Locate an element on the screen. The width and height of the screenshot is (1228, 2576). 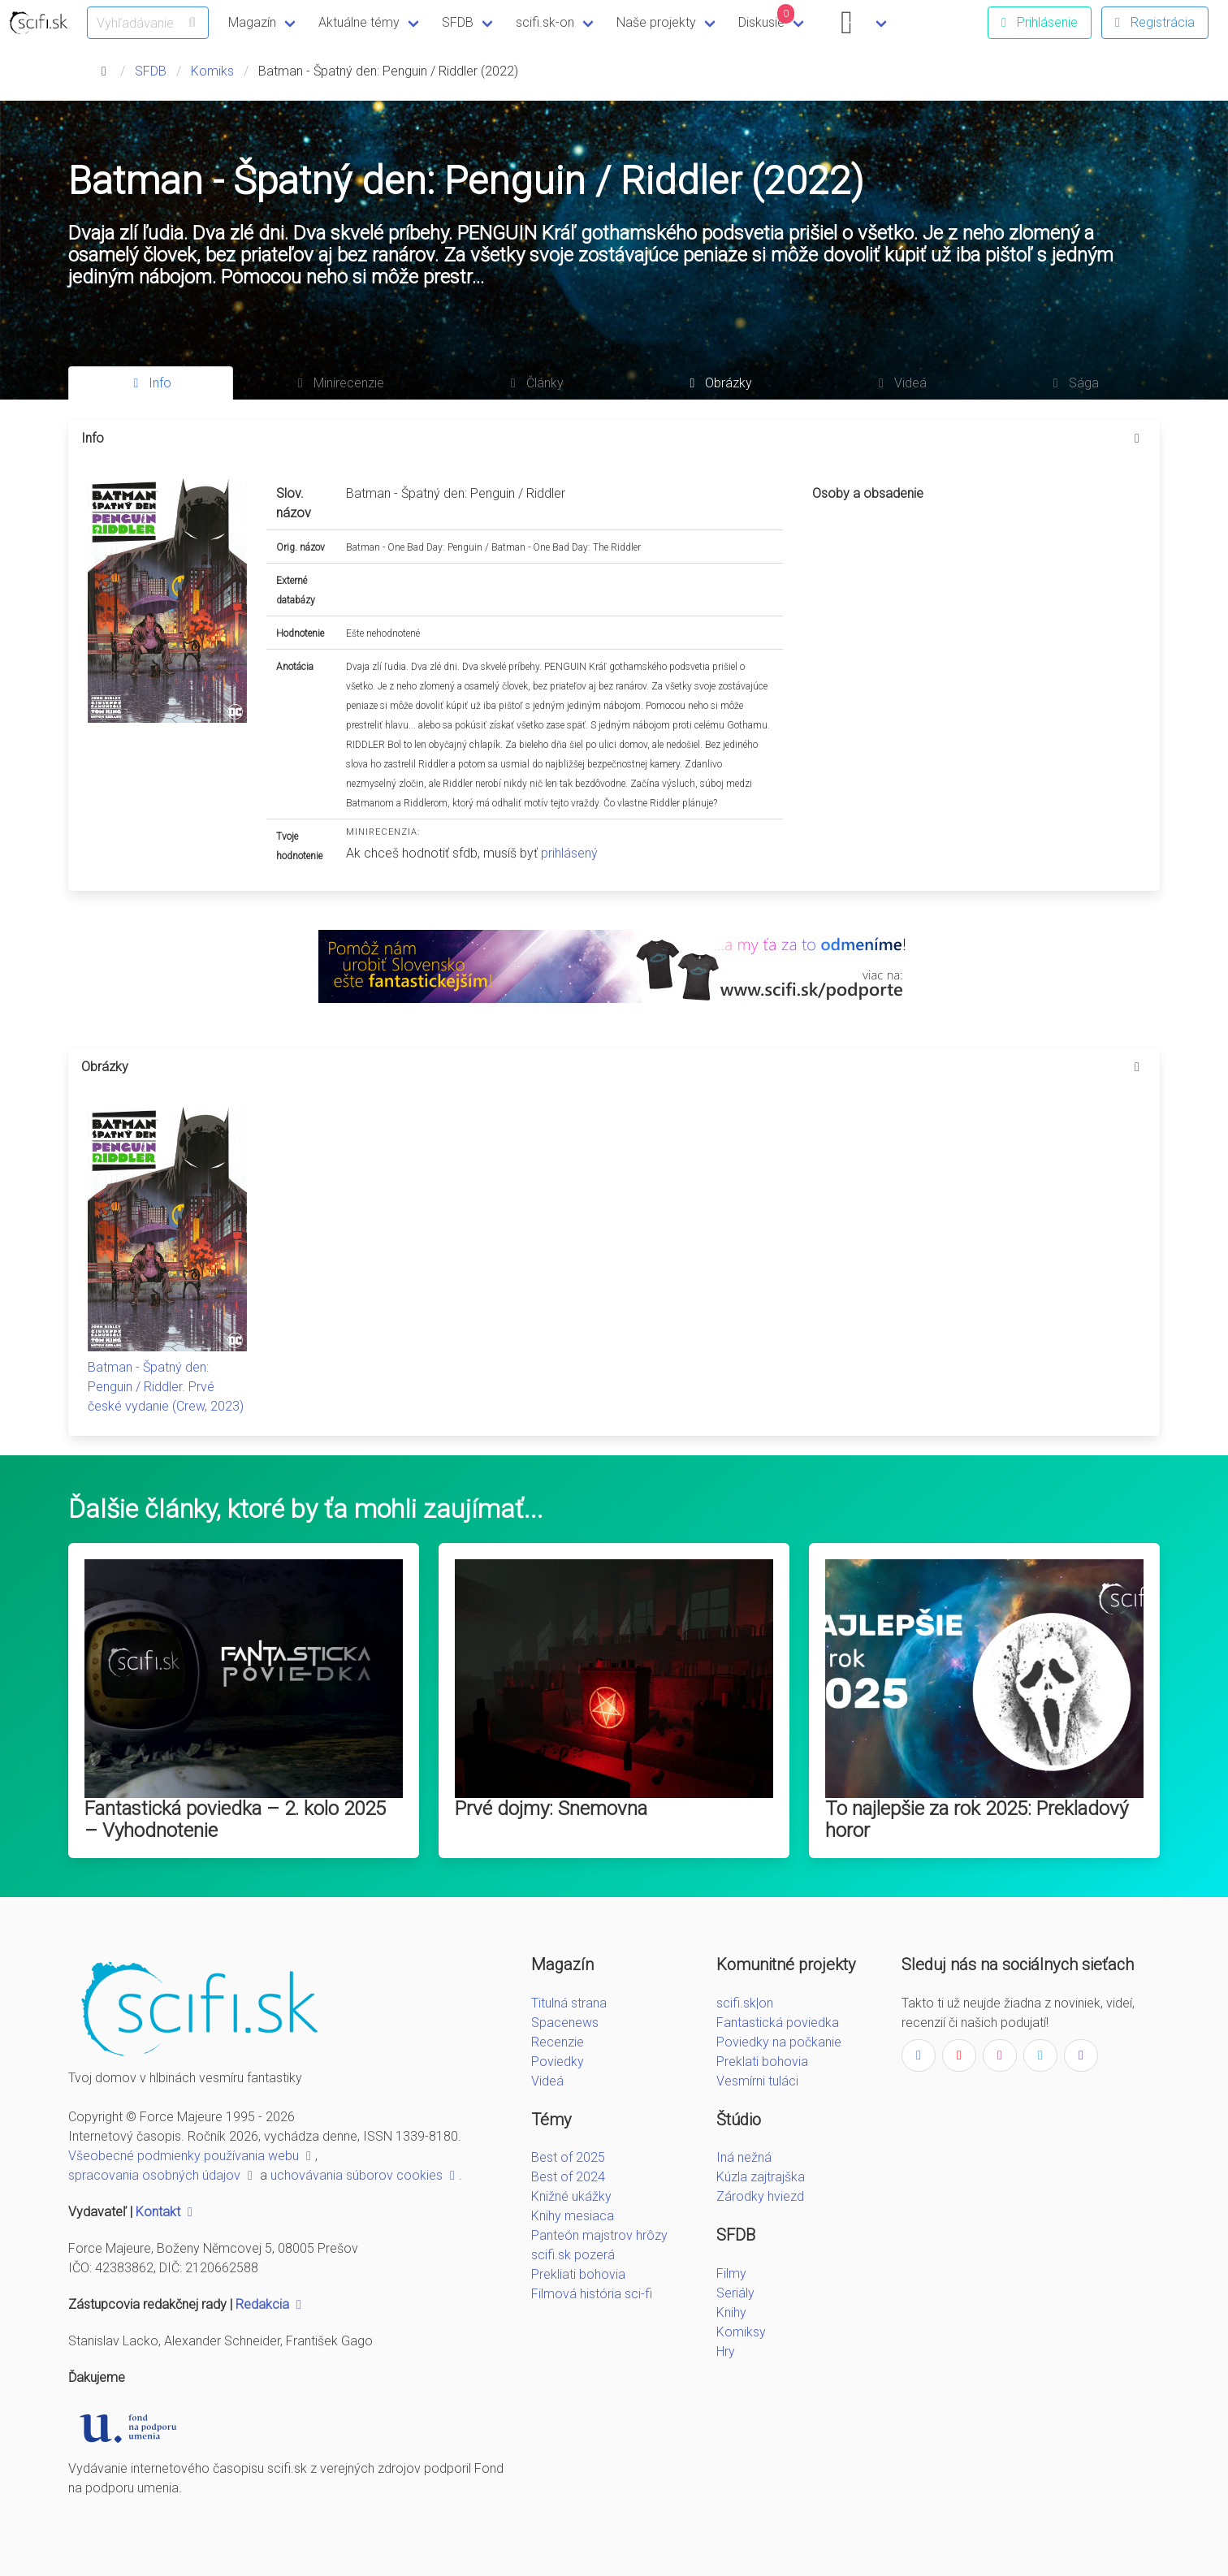
Kúzla zajtrajška is located at coordinates (760, 2177).